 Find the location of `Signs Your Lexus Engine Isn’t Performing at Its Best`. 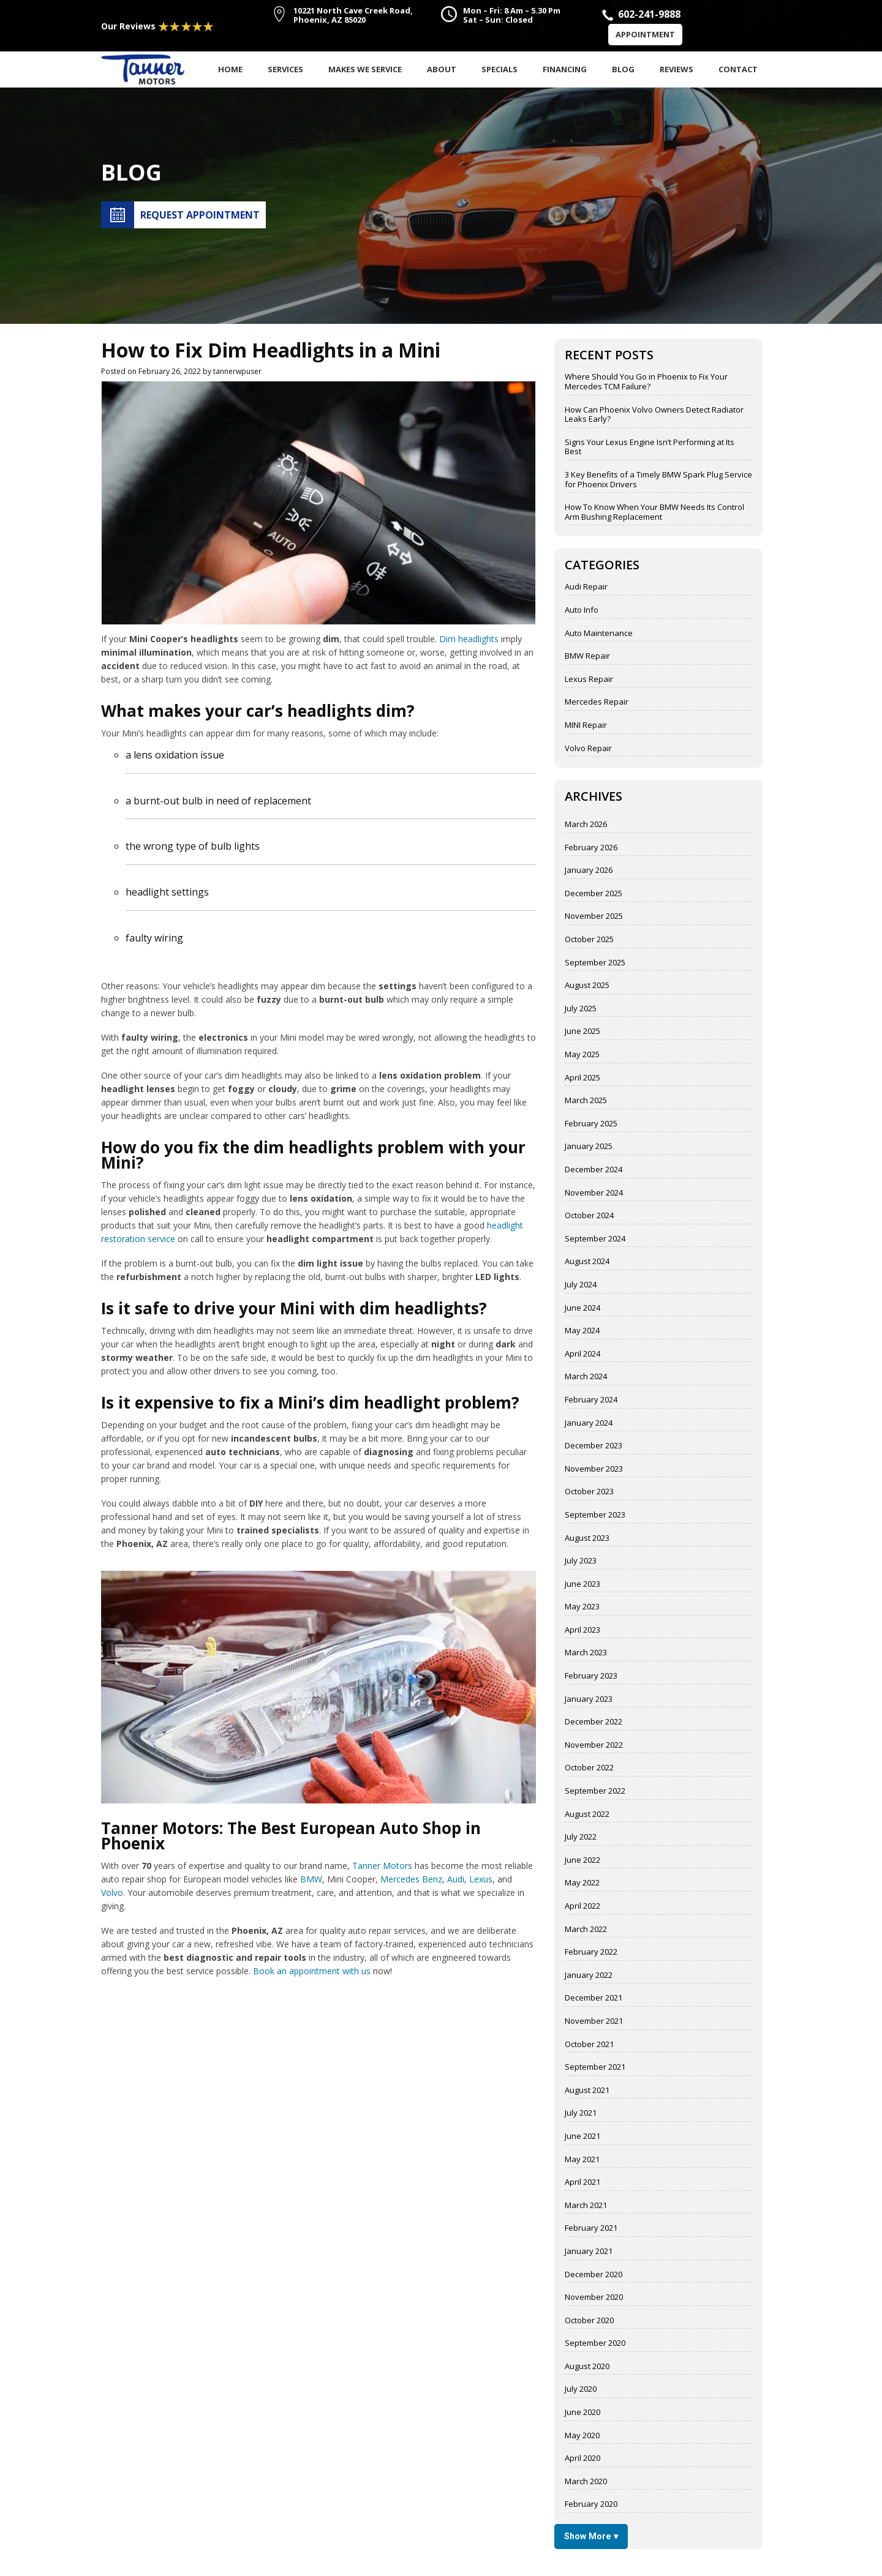

Signs Your Lexus Engine Isn’t Performing at Its Best is located at coordinates (649, 447).